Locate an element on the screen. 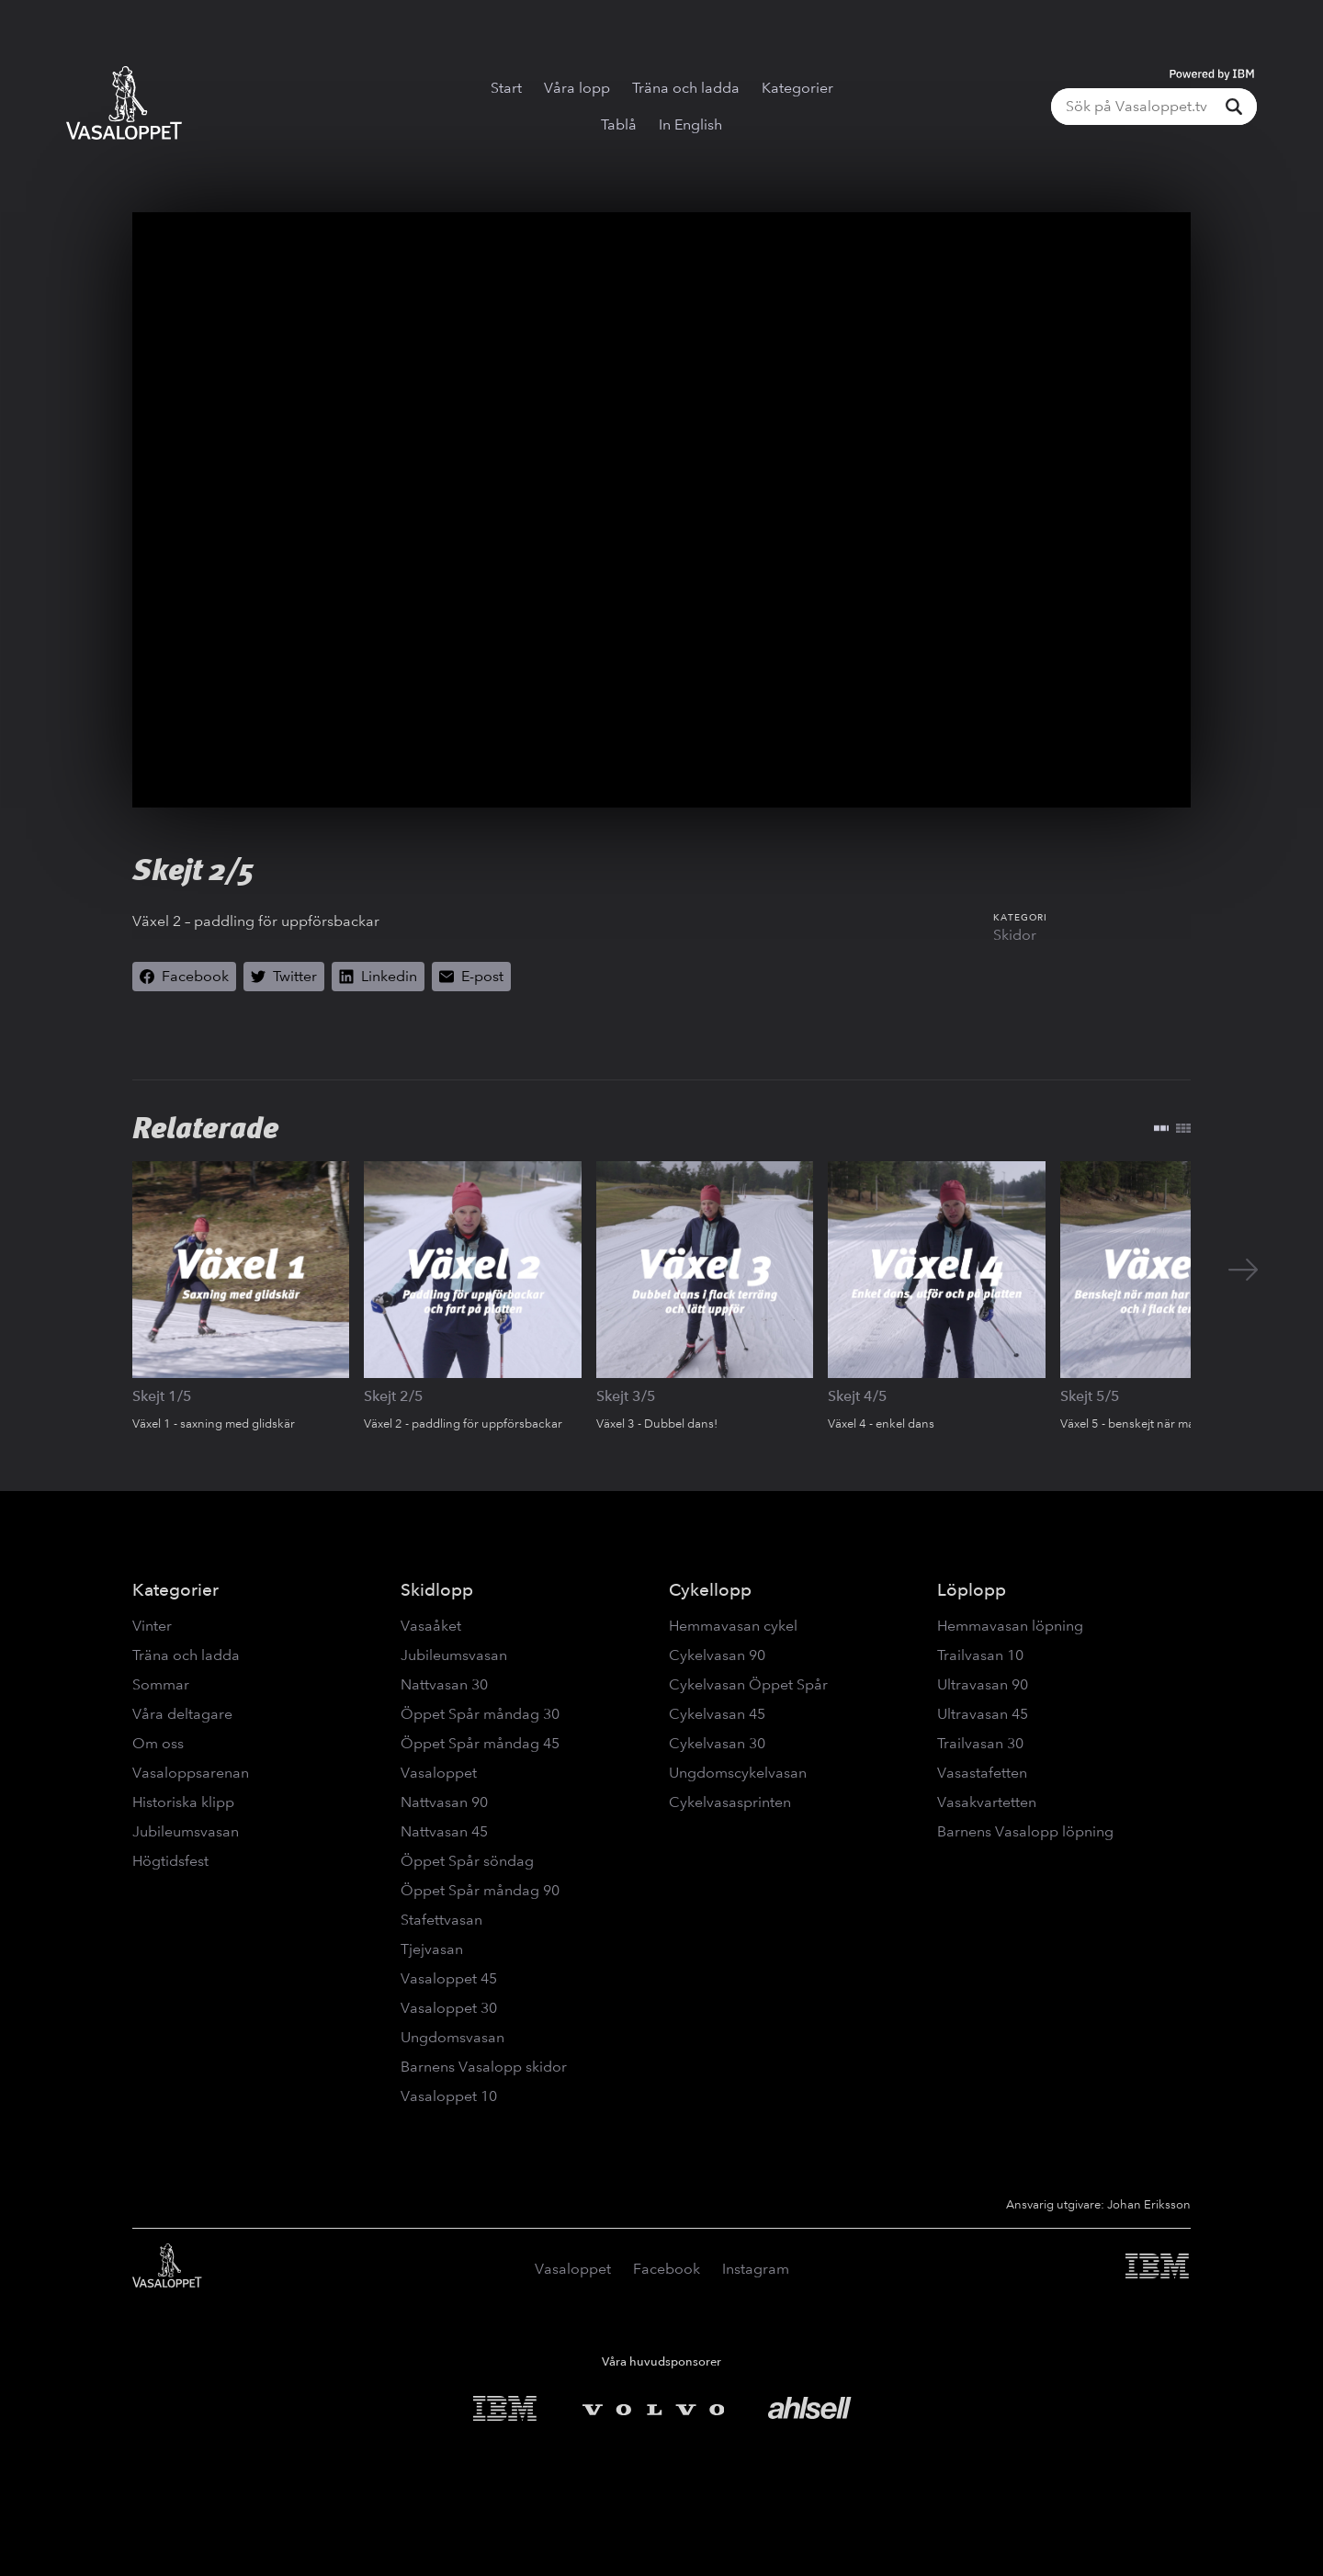 The image size is (1323, 2576). Öppet Spår måndag 30 is located at coordinates (480, 1714).